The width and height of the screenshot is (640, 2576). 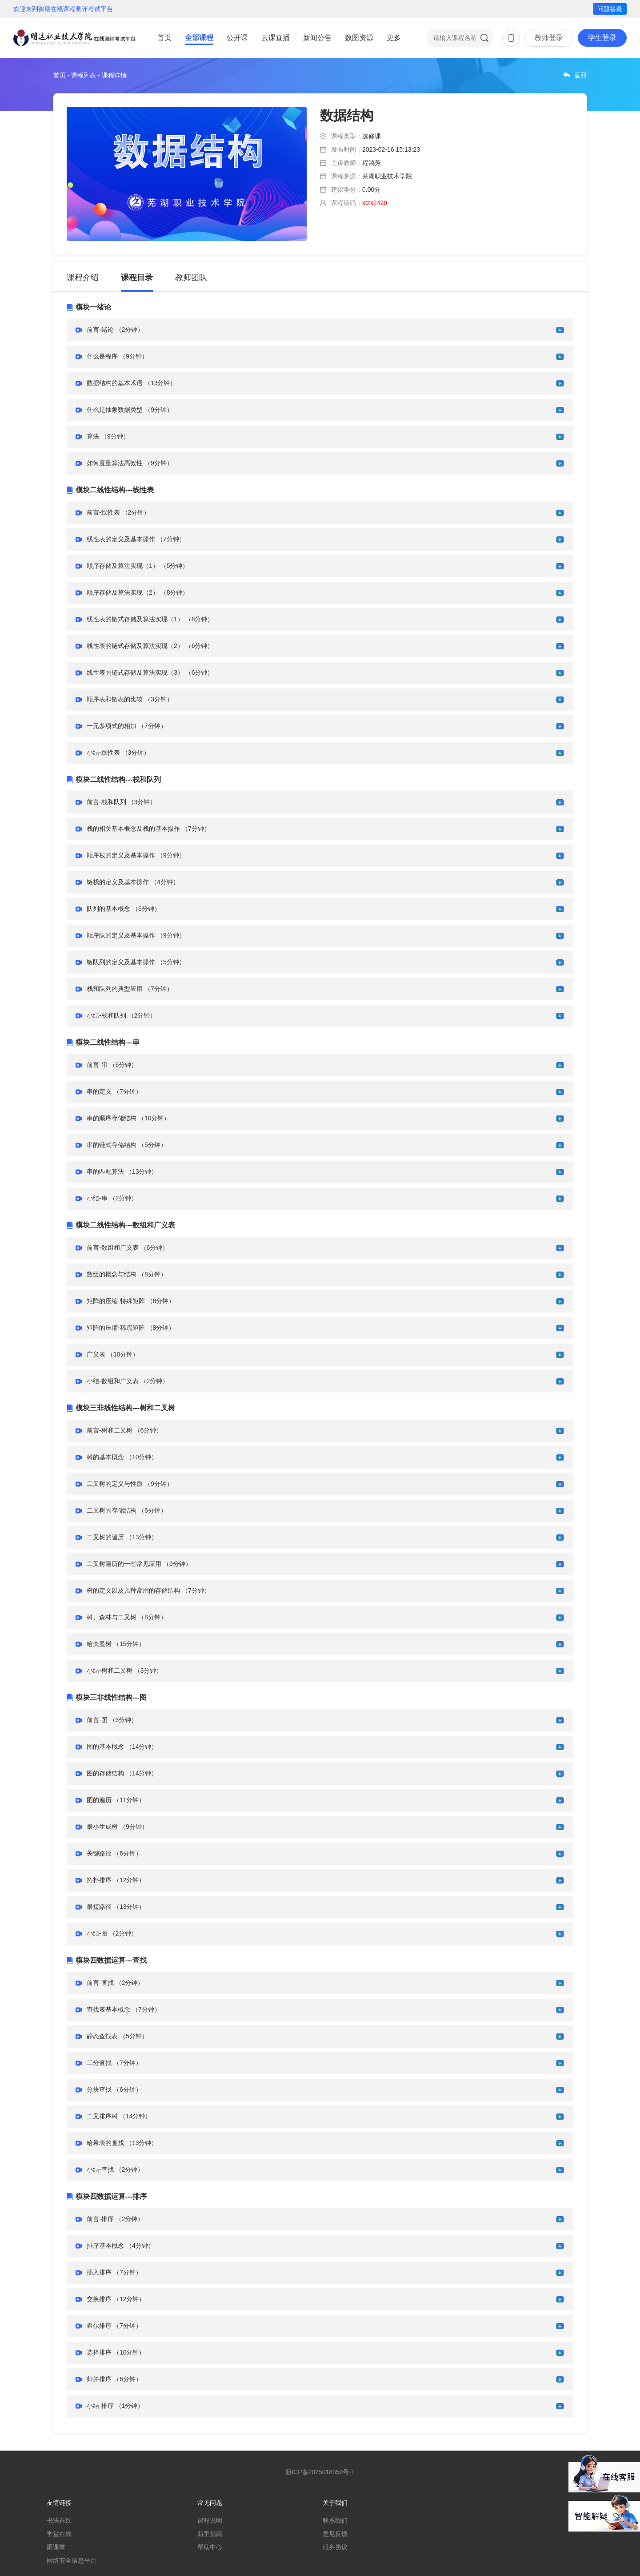 What do you see at coordinates (580, 75) in the screenshot?
I see `返回` at bounding box center [580, 75].